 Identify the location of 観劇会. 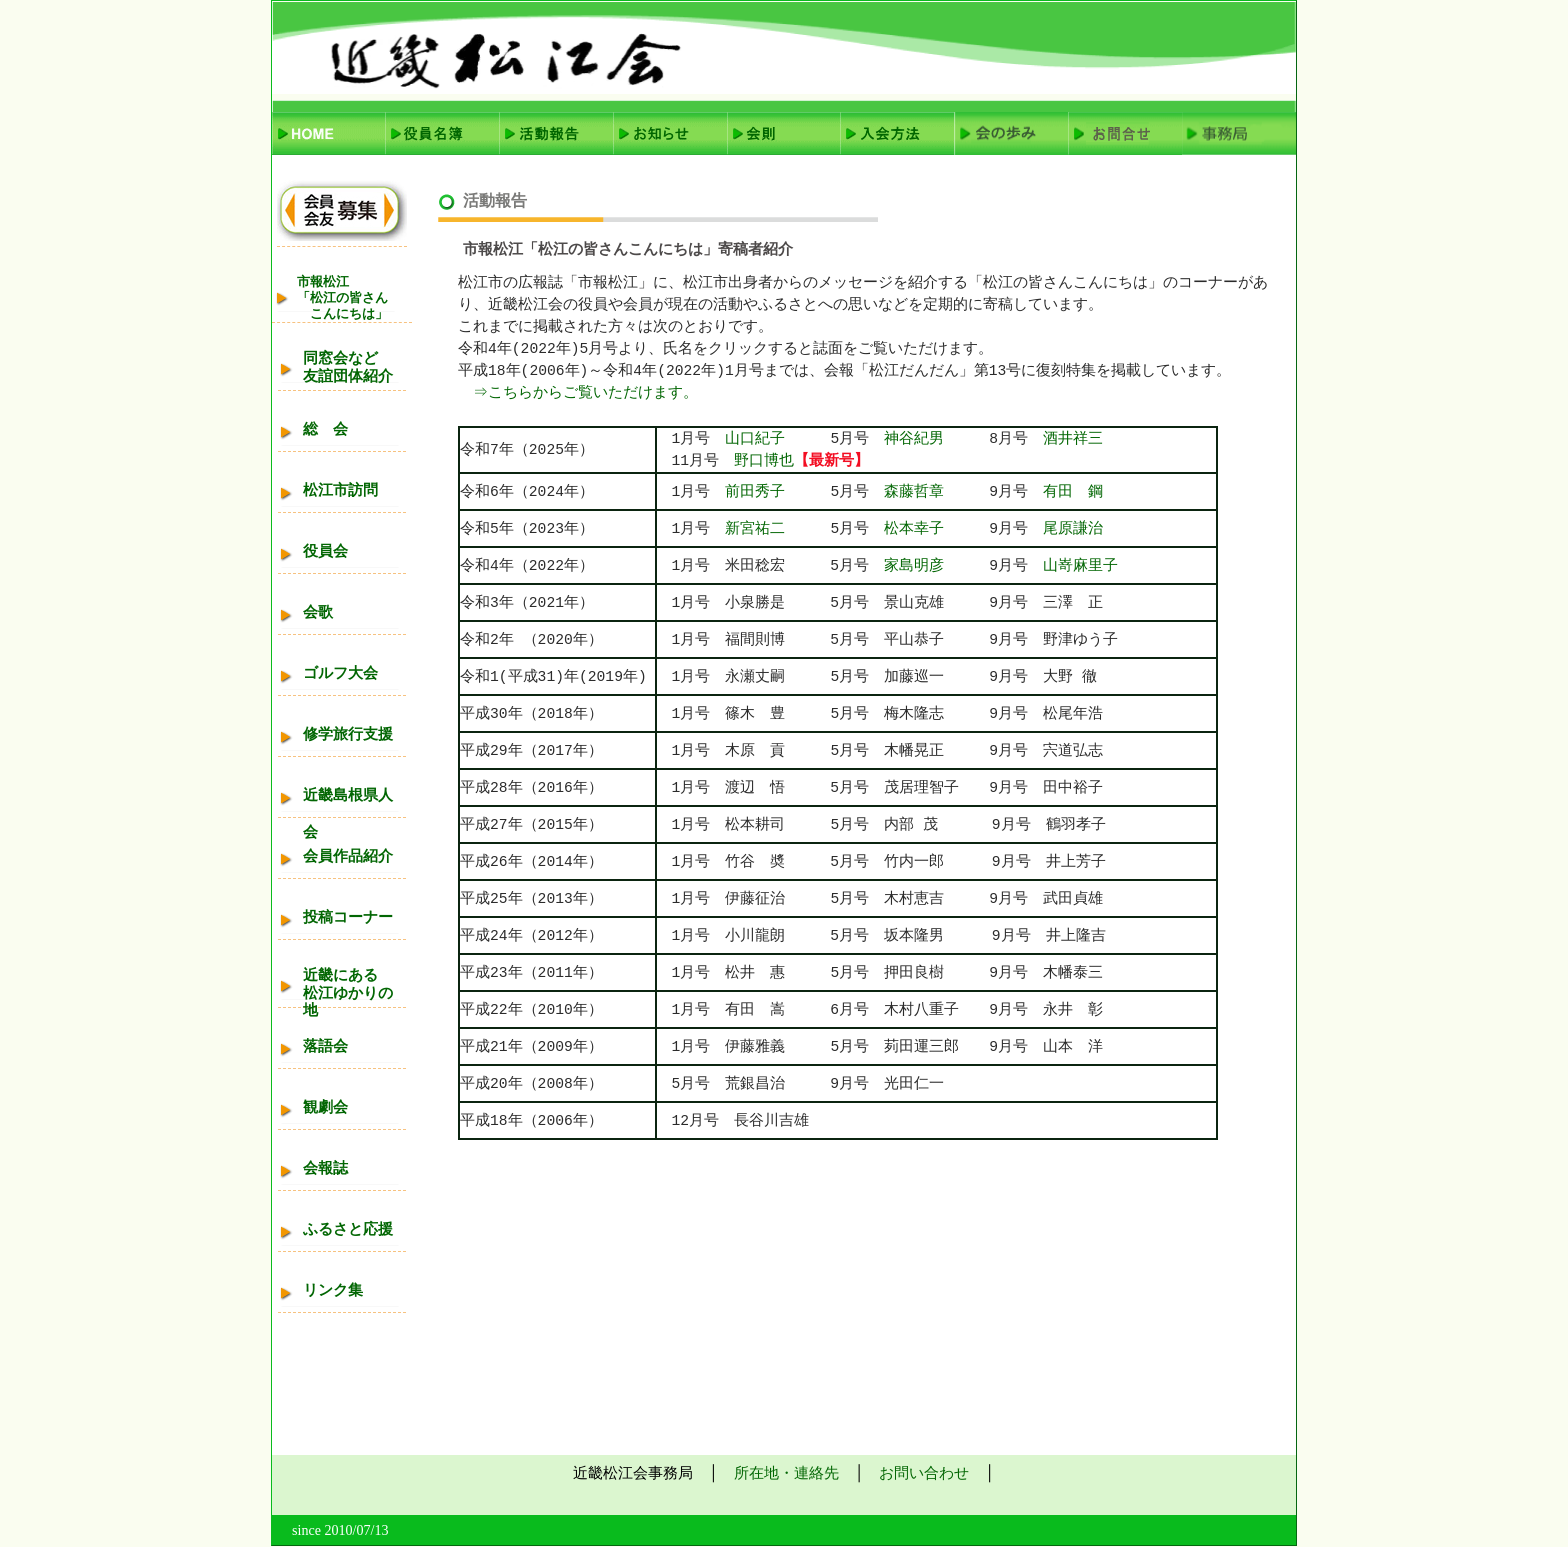
(325, 1107).